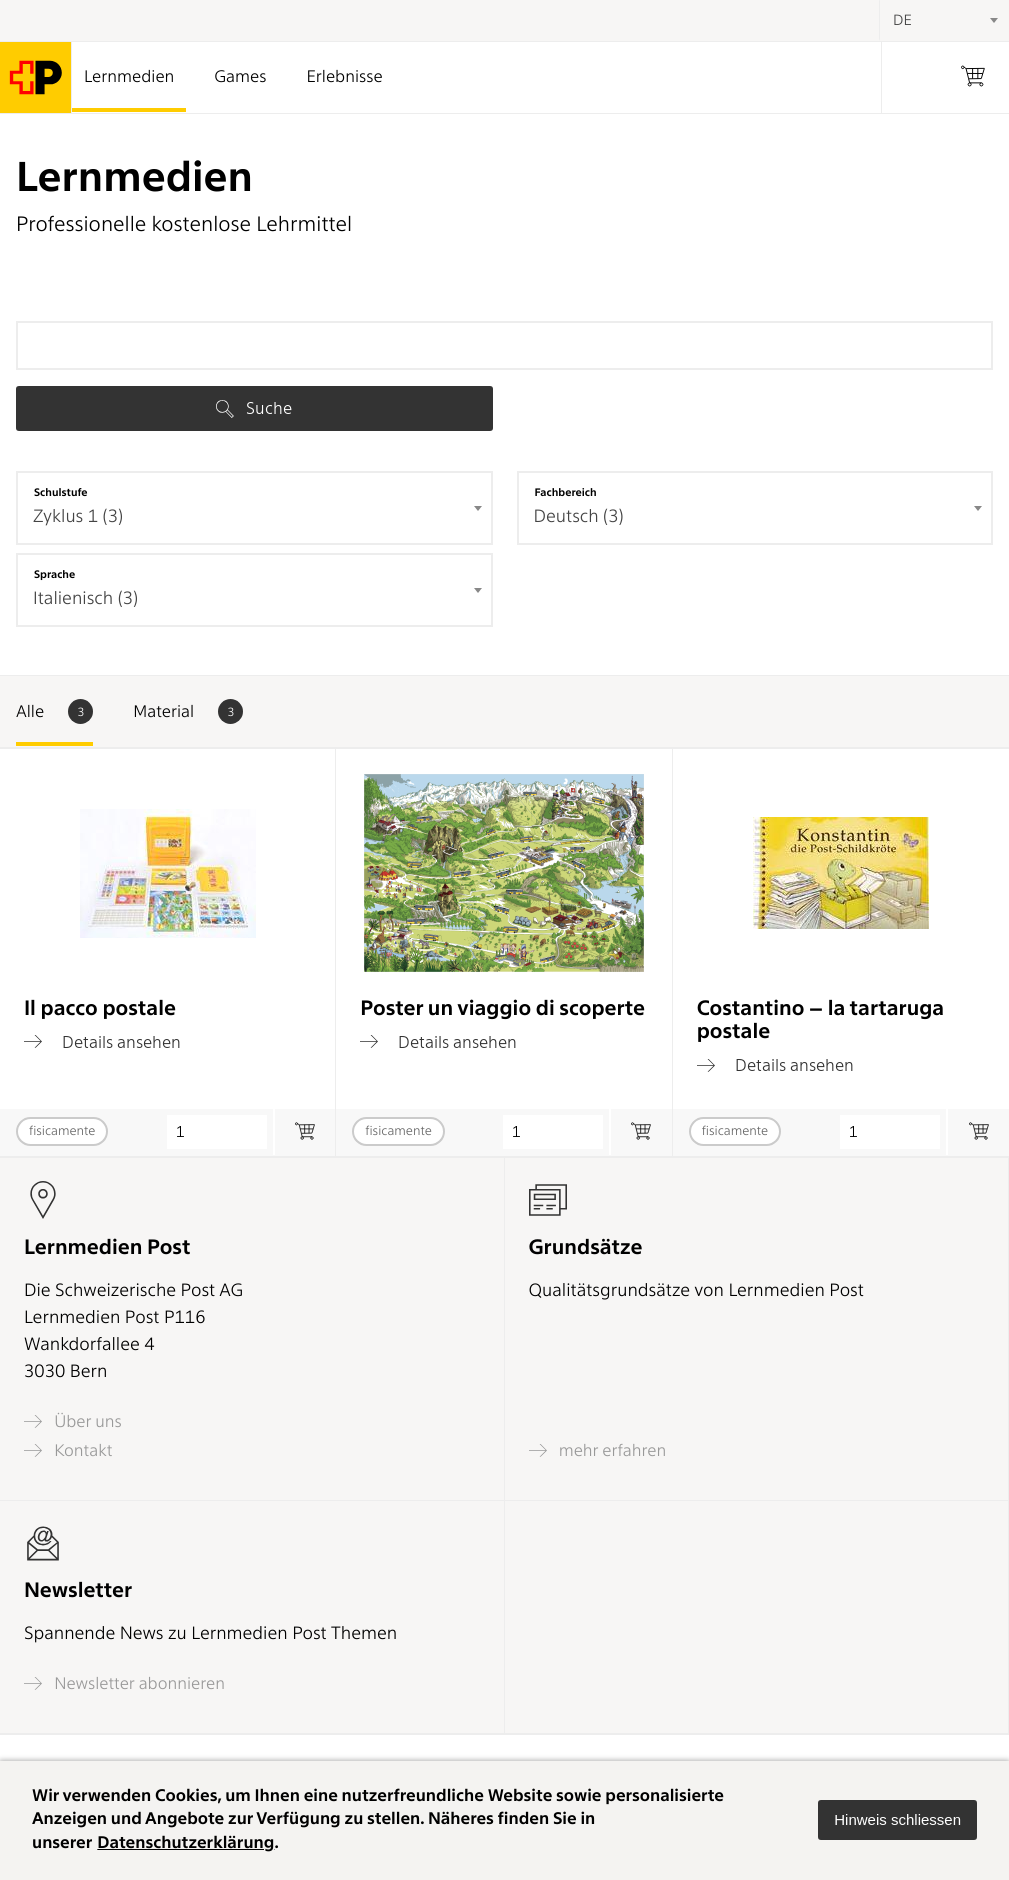  I want to click on Details ansehen, so click(102, 1042).